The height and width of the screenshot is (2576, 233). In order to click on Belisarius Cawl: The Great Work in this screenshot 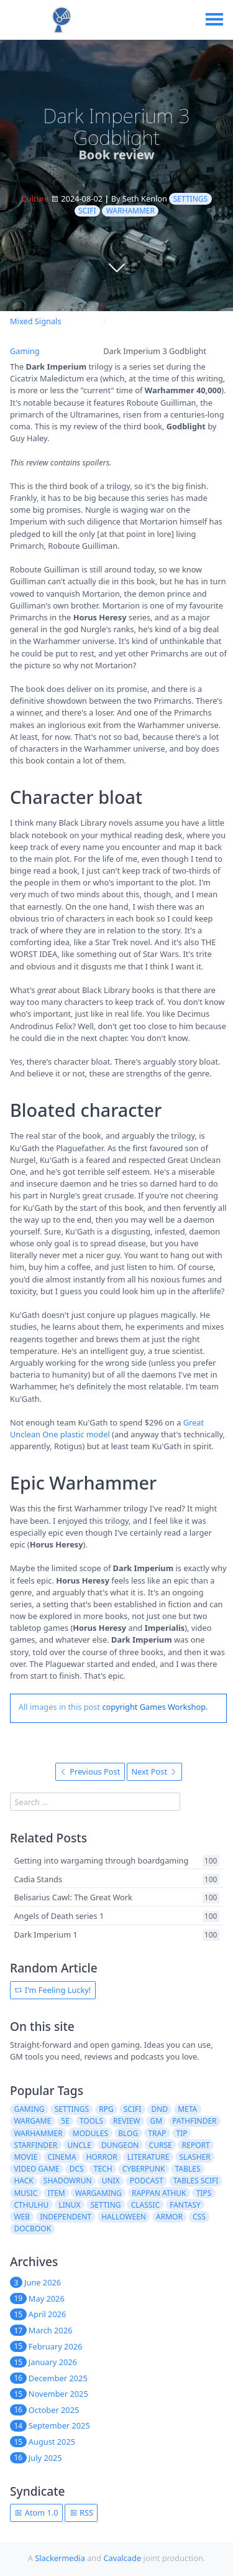, I will do `click(73, 1897)`.